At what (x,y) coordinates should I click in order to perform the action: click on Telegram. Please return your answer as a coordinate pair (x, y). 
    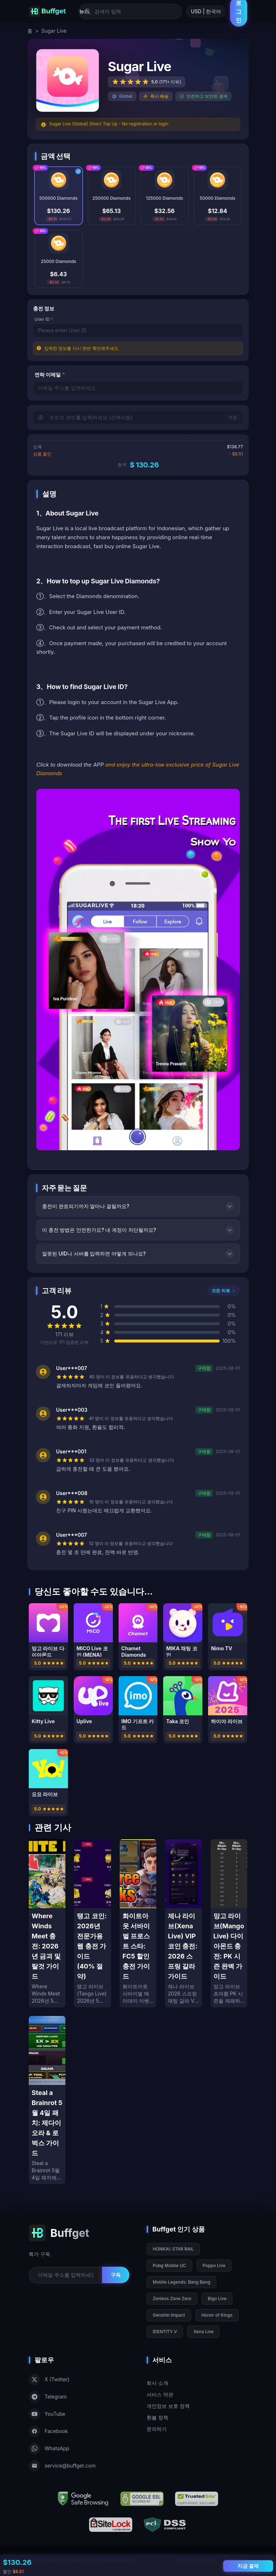
    Looking at the image, I should click on (48, 2396).